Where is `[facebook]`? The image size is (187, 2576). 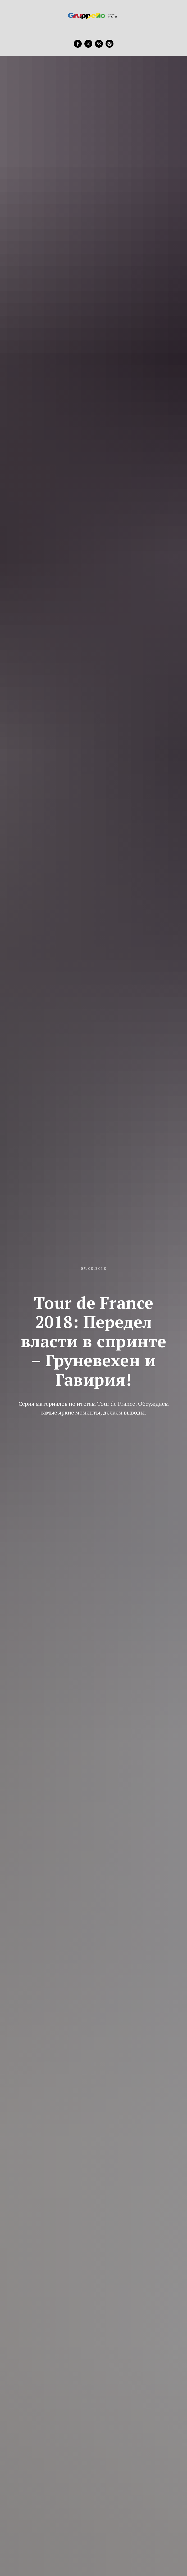
[facebook] is located at coordinates (78, 44).